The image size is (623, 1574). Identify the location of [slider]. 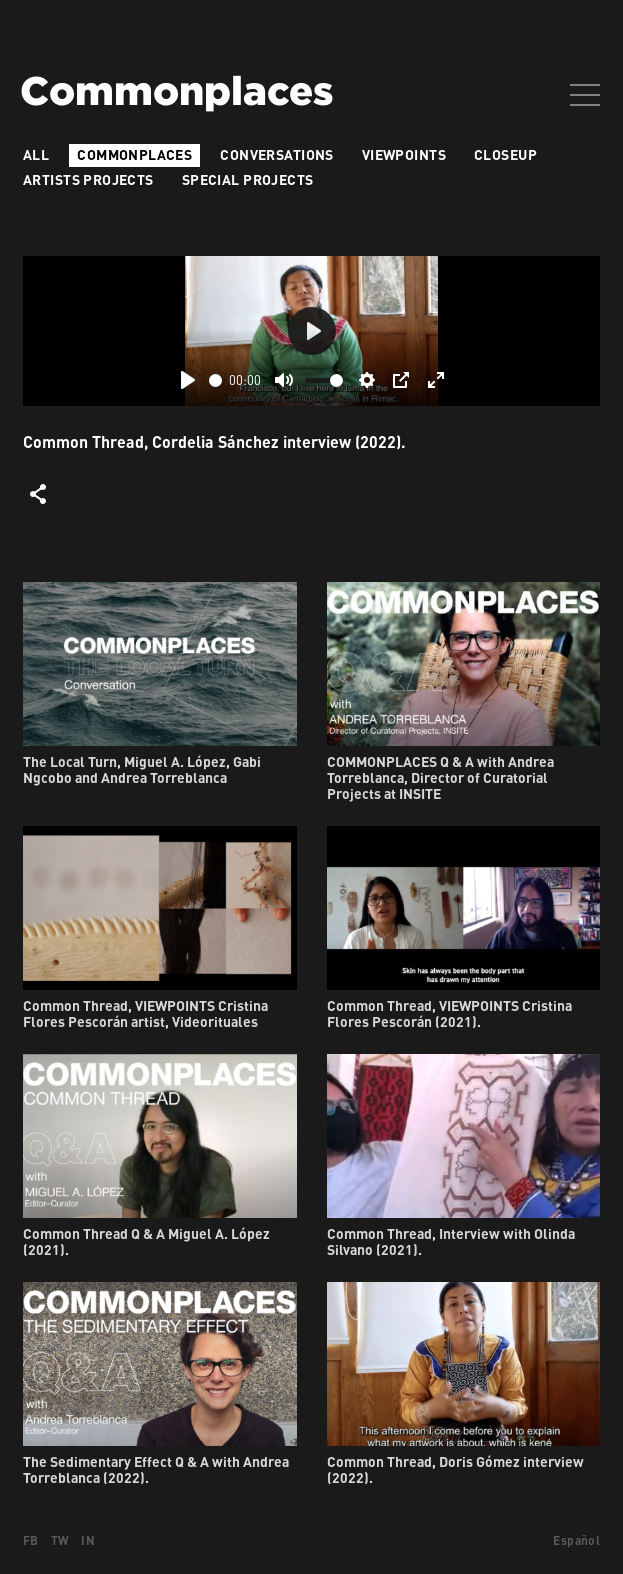
(215, 380).